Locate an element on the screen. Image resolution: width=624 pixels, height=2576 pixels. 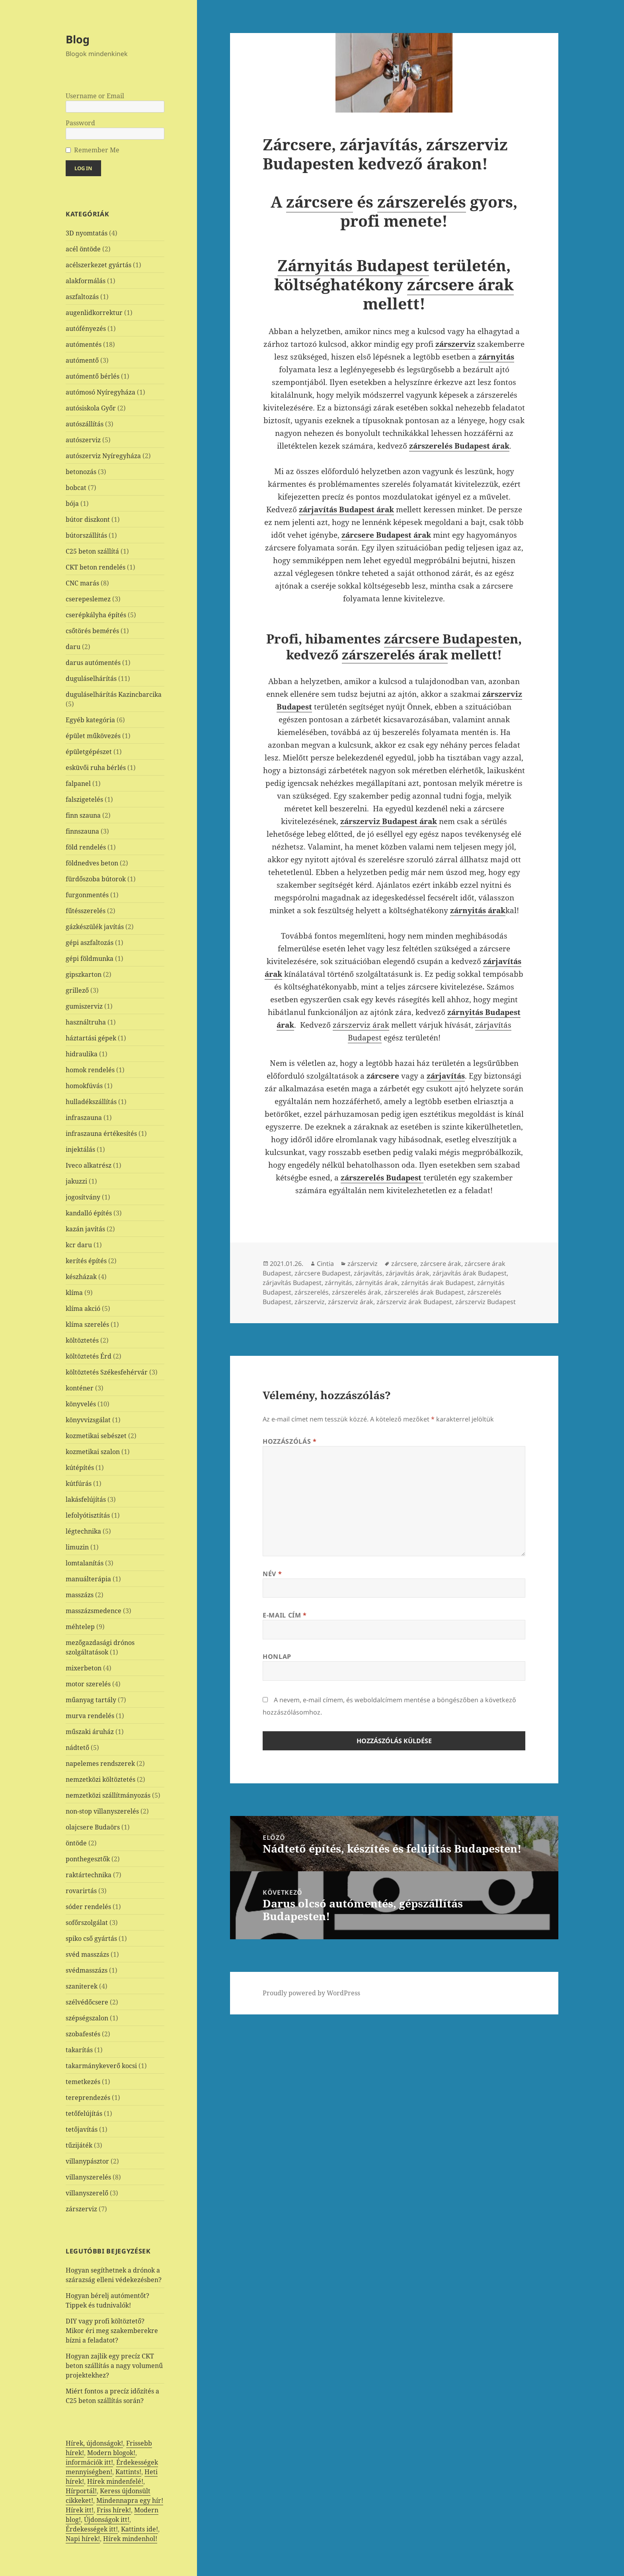
fűtésszerelés is located at coordinates (85, 910).